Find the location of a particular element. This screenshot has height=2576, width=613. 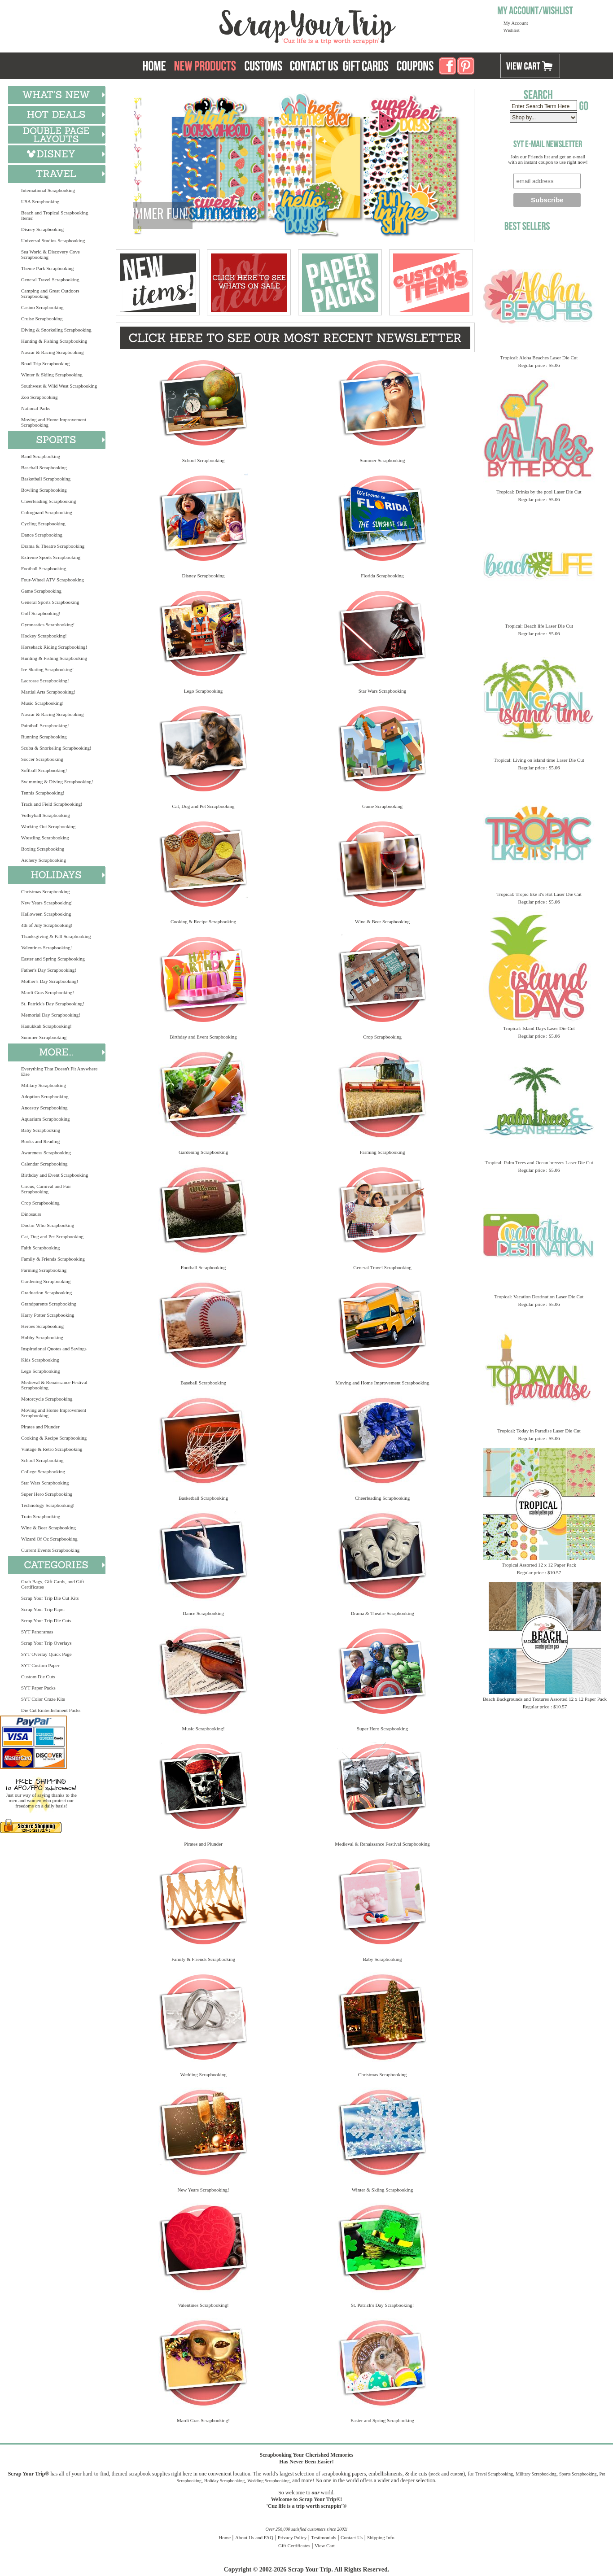

Dinosaurs is located at coordinates (31, 1214).